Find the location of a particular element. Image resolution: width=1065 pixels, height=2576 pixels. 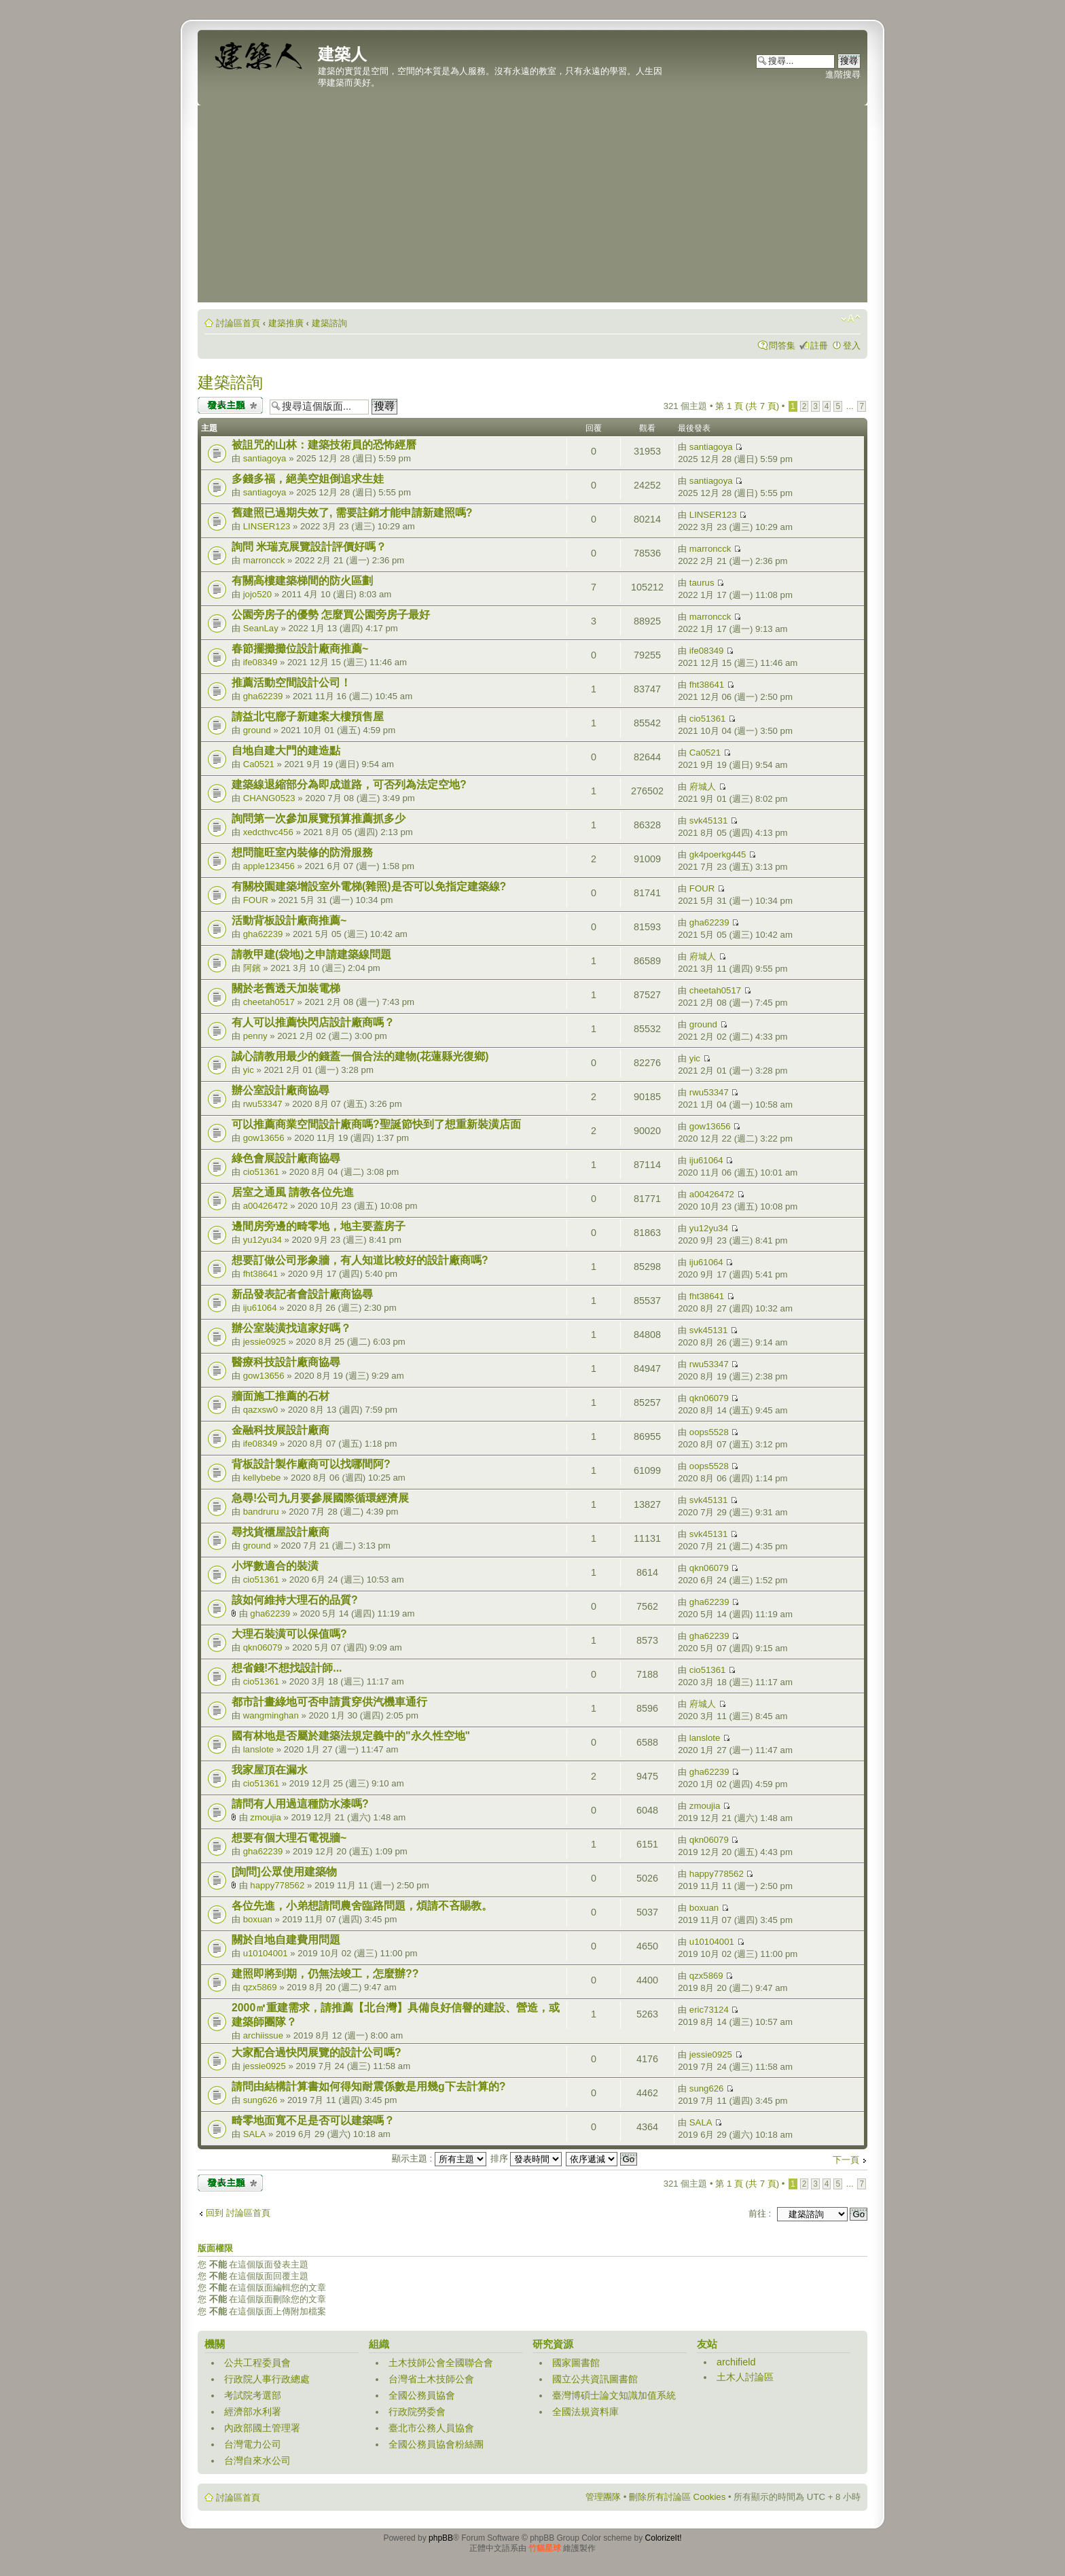

國家圖書館 is located at coordinates (576, 2362).